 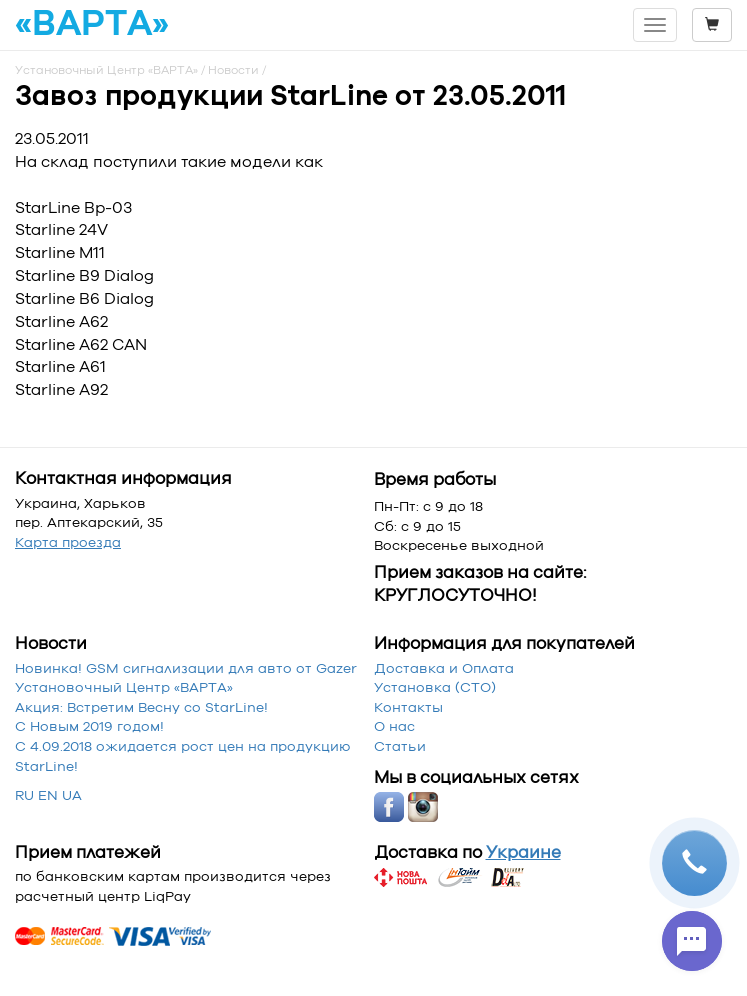 I want to click on Новинка! GSM сигнализации для авто от Gazer, so click(x=186, y=668).